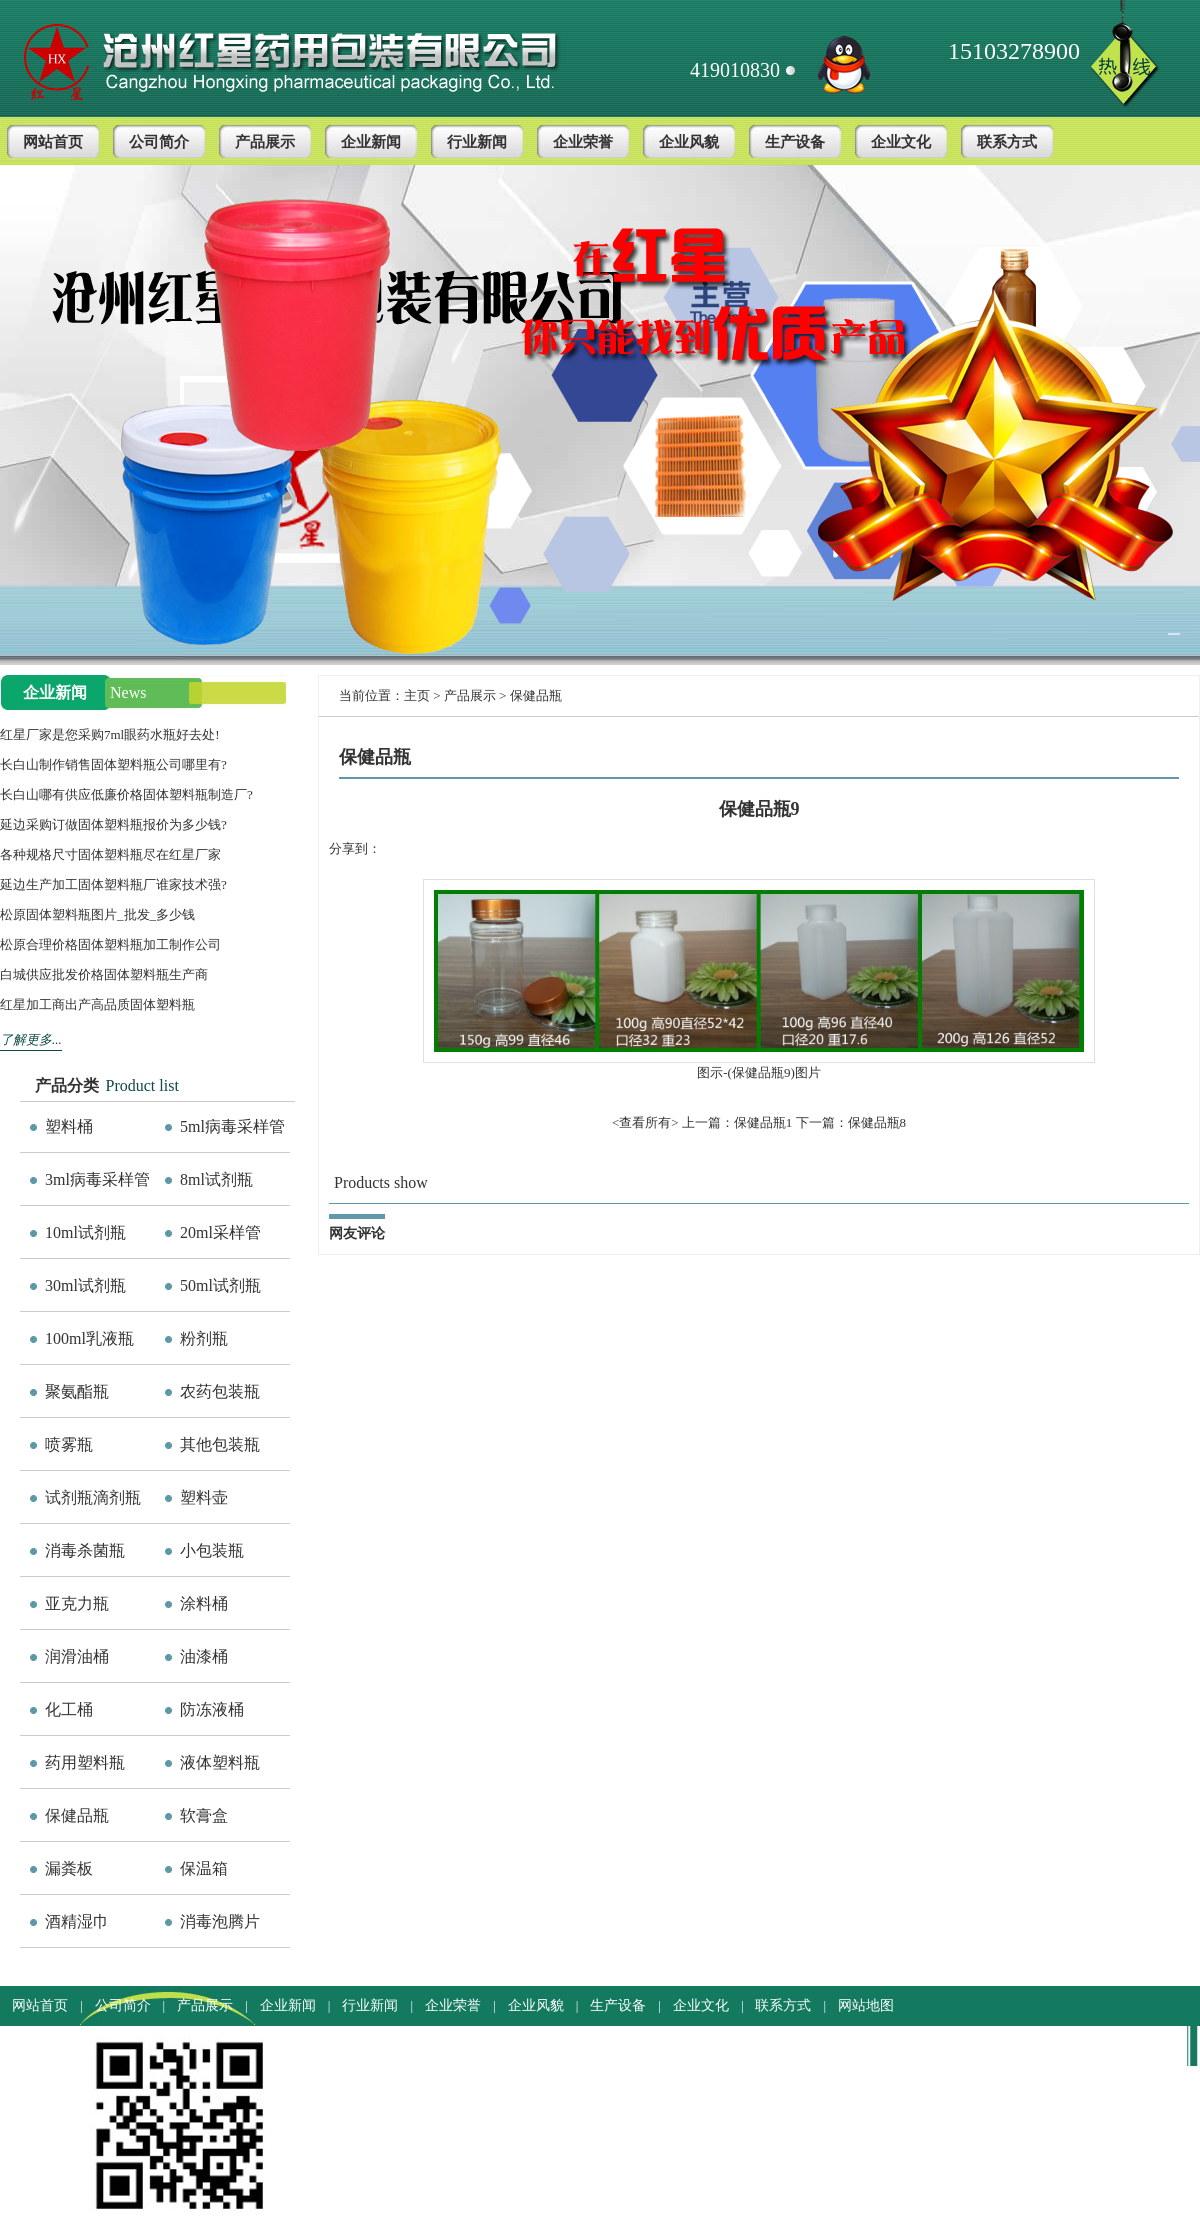  What do you see at coordinates (689, 142) in the screenshot?
I see `企业风貌` at bounding box center [689, 142].